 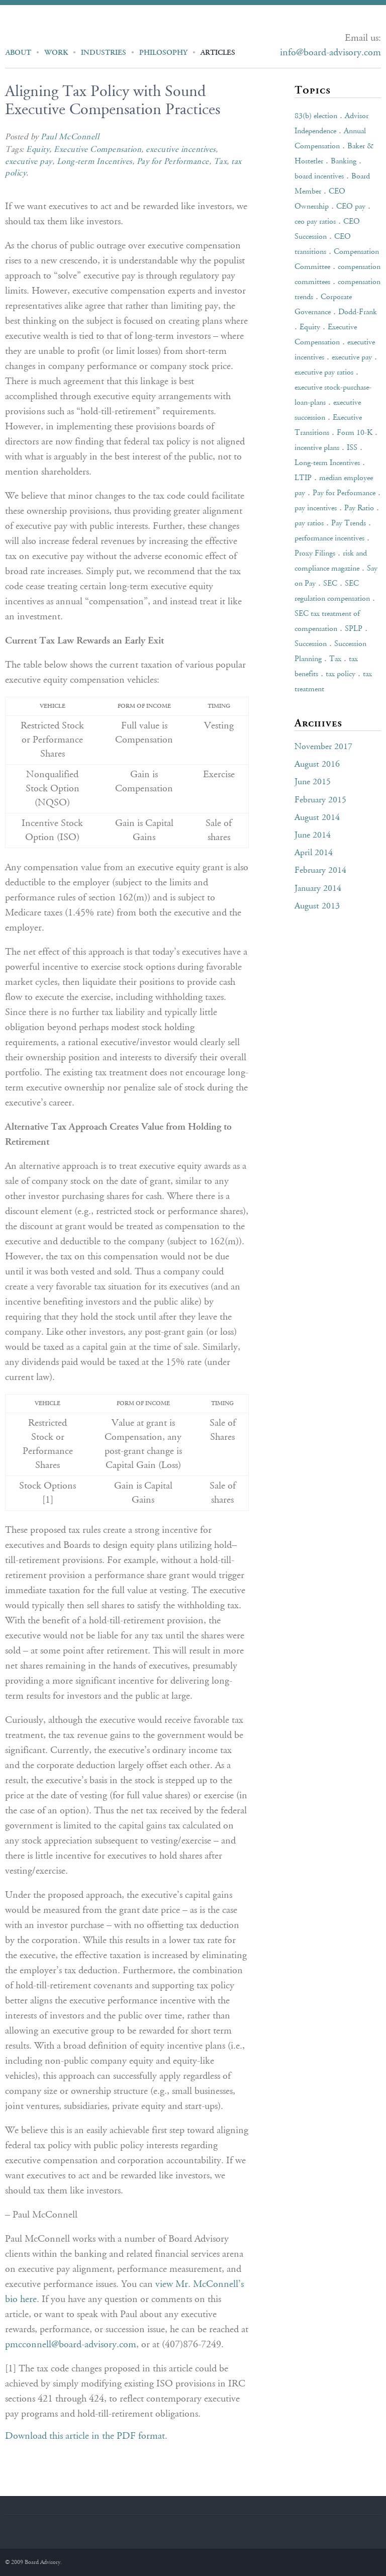 I want to click on January 2014, so click(x=318, y=888).